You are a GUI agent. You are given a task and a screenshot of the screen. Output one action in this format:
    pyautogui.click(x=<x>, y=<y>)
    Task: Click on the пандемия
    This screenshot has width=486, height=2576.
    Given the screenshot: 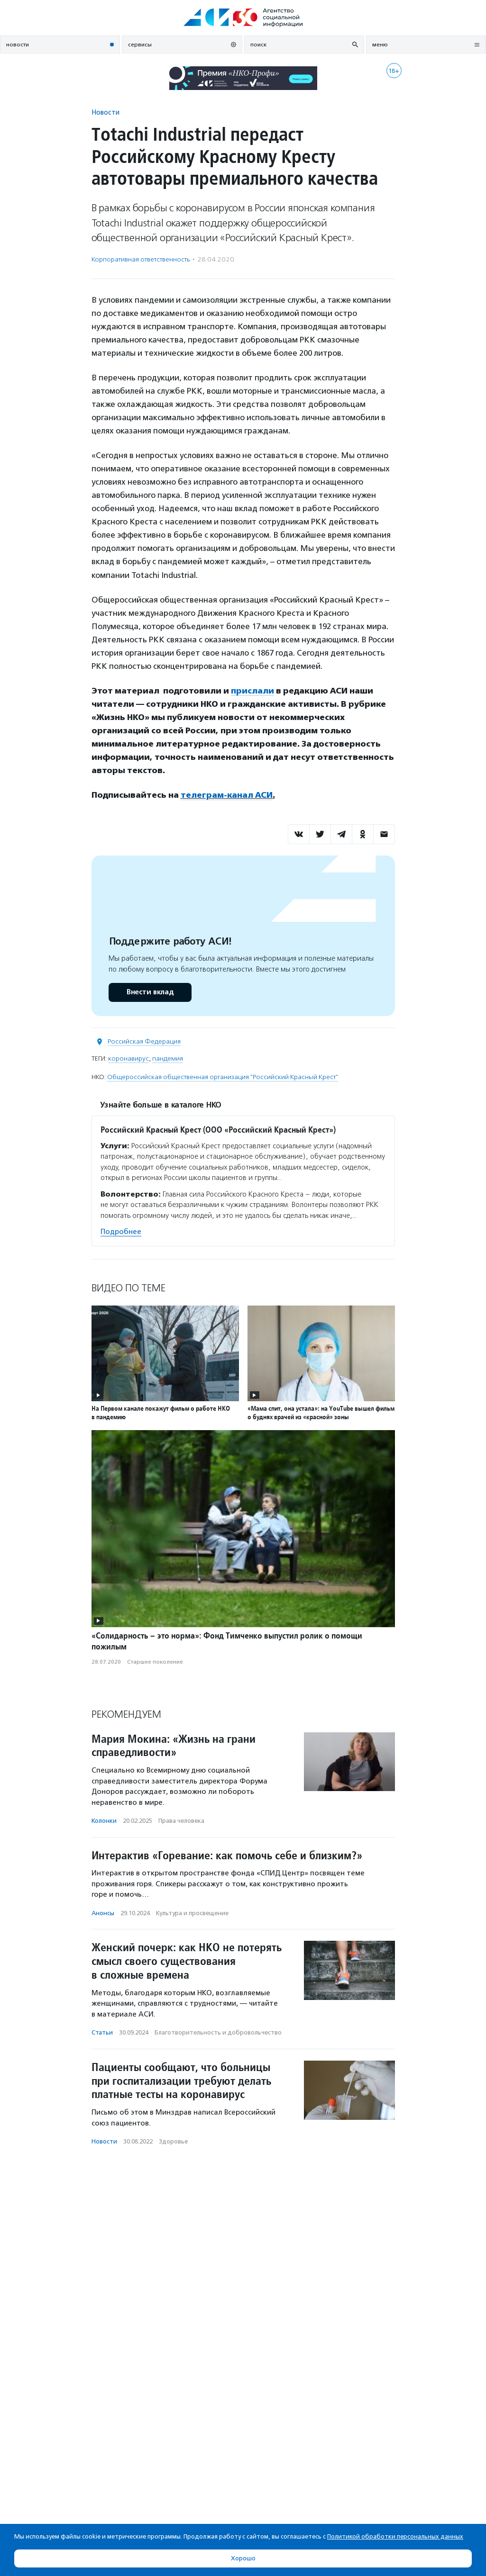 What is the action you would take?
    pyautogui.click(x=167, y=1058)
    